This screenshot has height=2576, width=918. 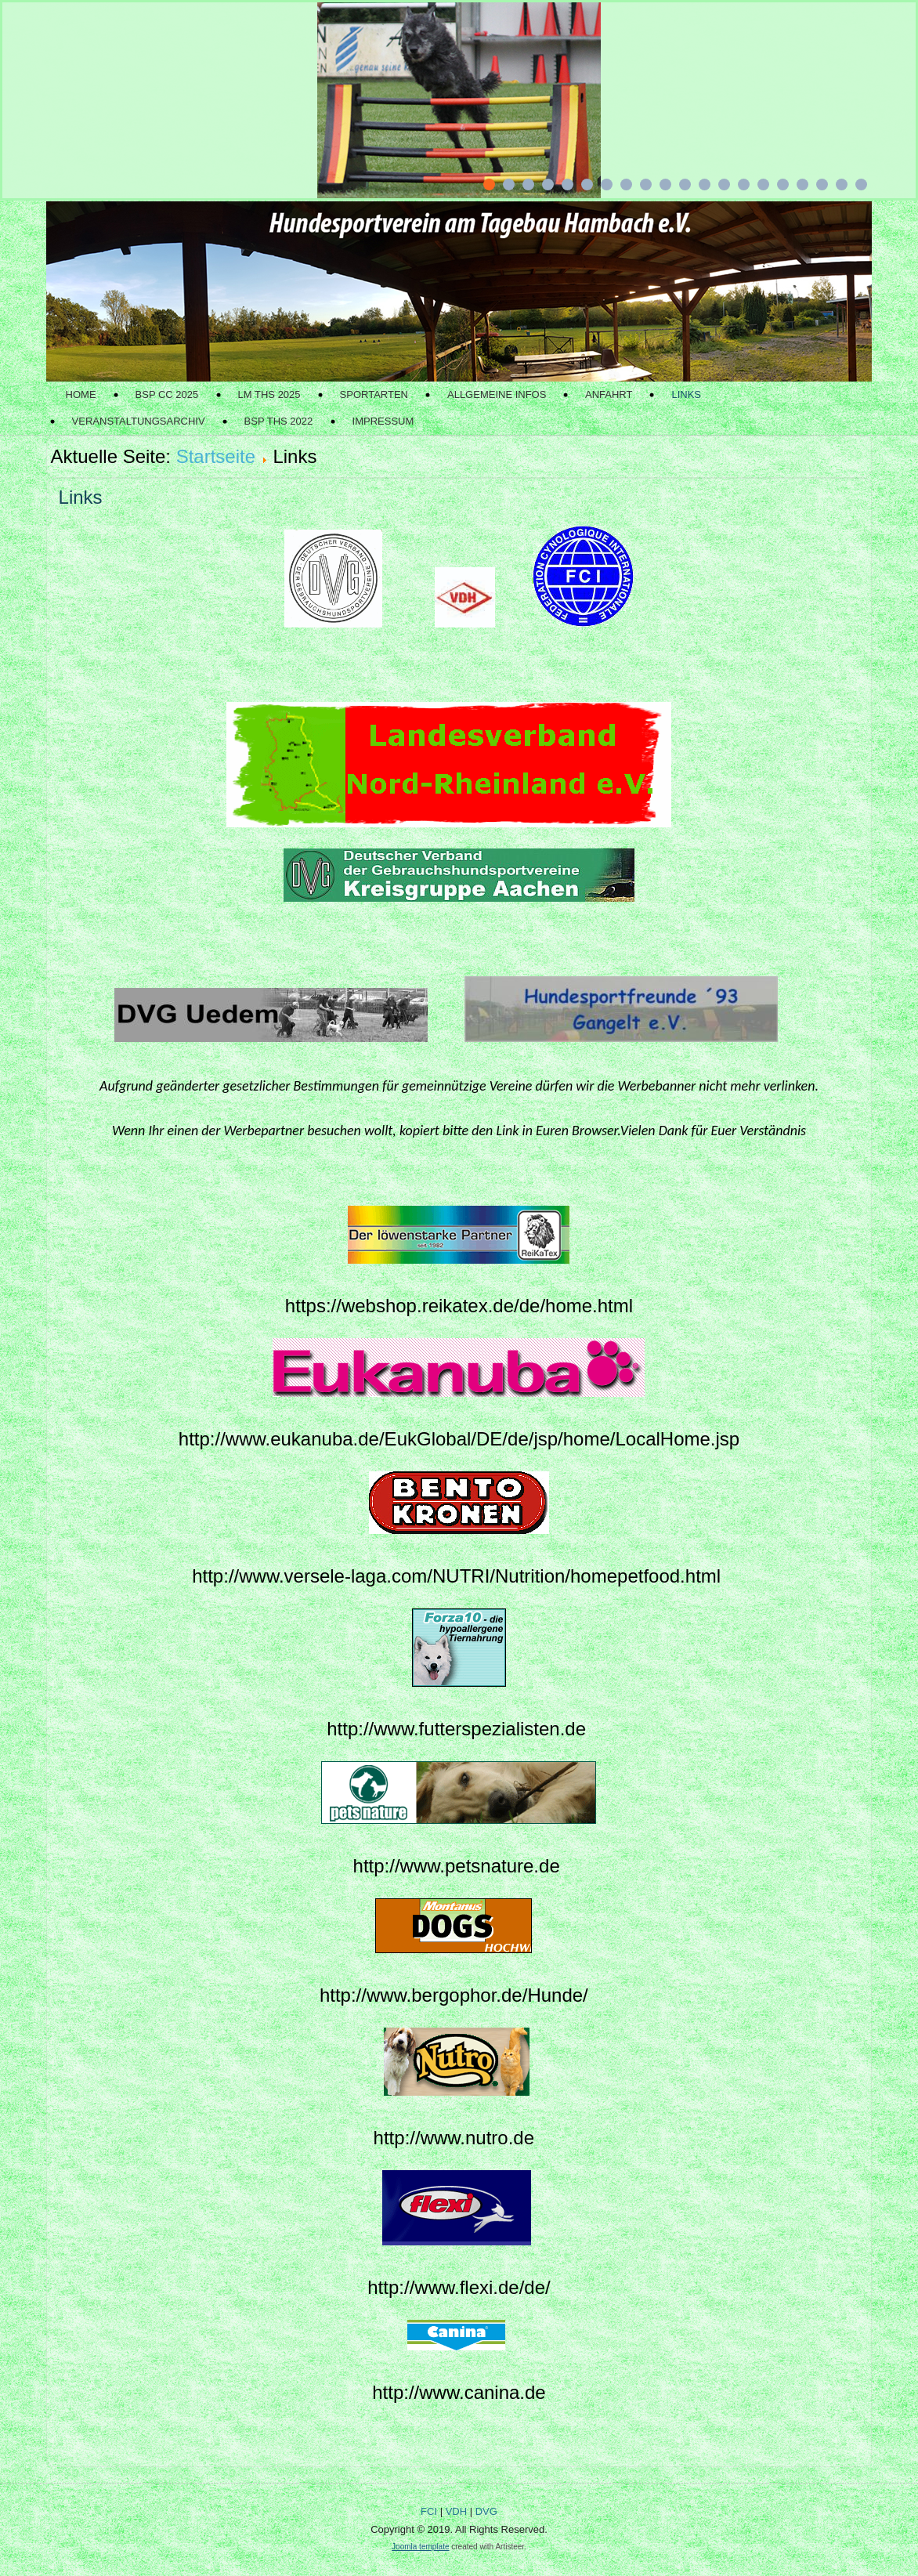 What do you see at coordinates (167, 394) in the screenshot?
I see `BSP CC 2025` at bounding box center [167, 394].